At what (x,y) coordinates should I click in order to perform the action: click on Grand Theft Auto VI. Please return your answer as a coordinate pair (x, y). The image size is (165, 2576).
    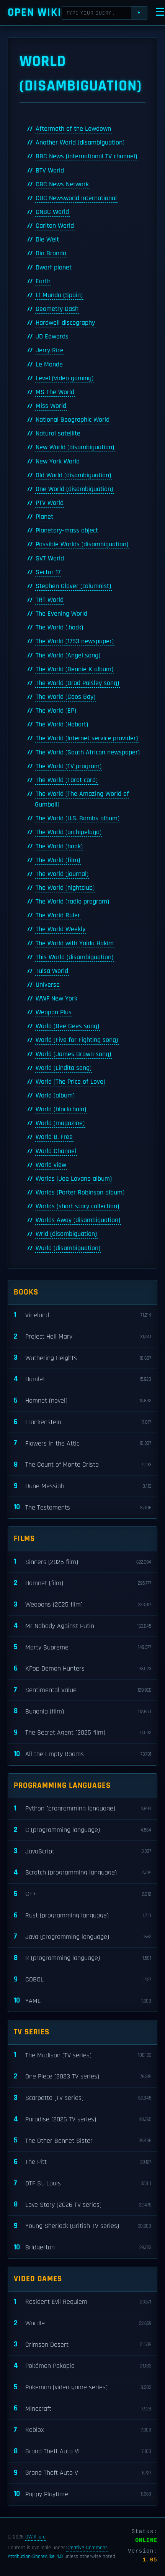
    Looking at the image, I should click on (82, 2452).